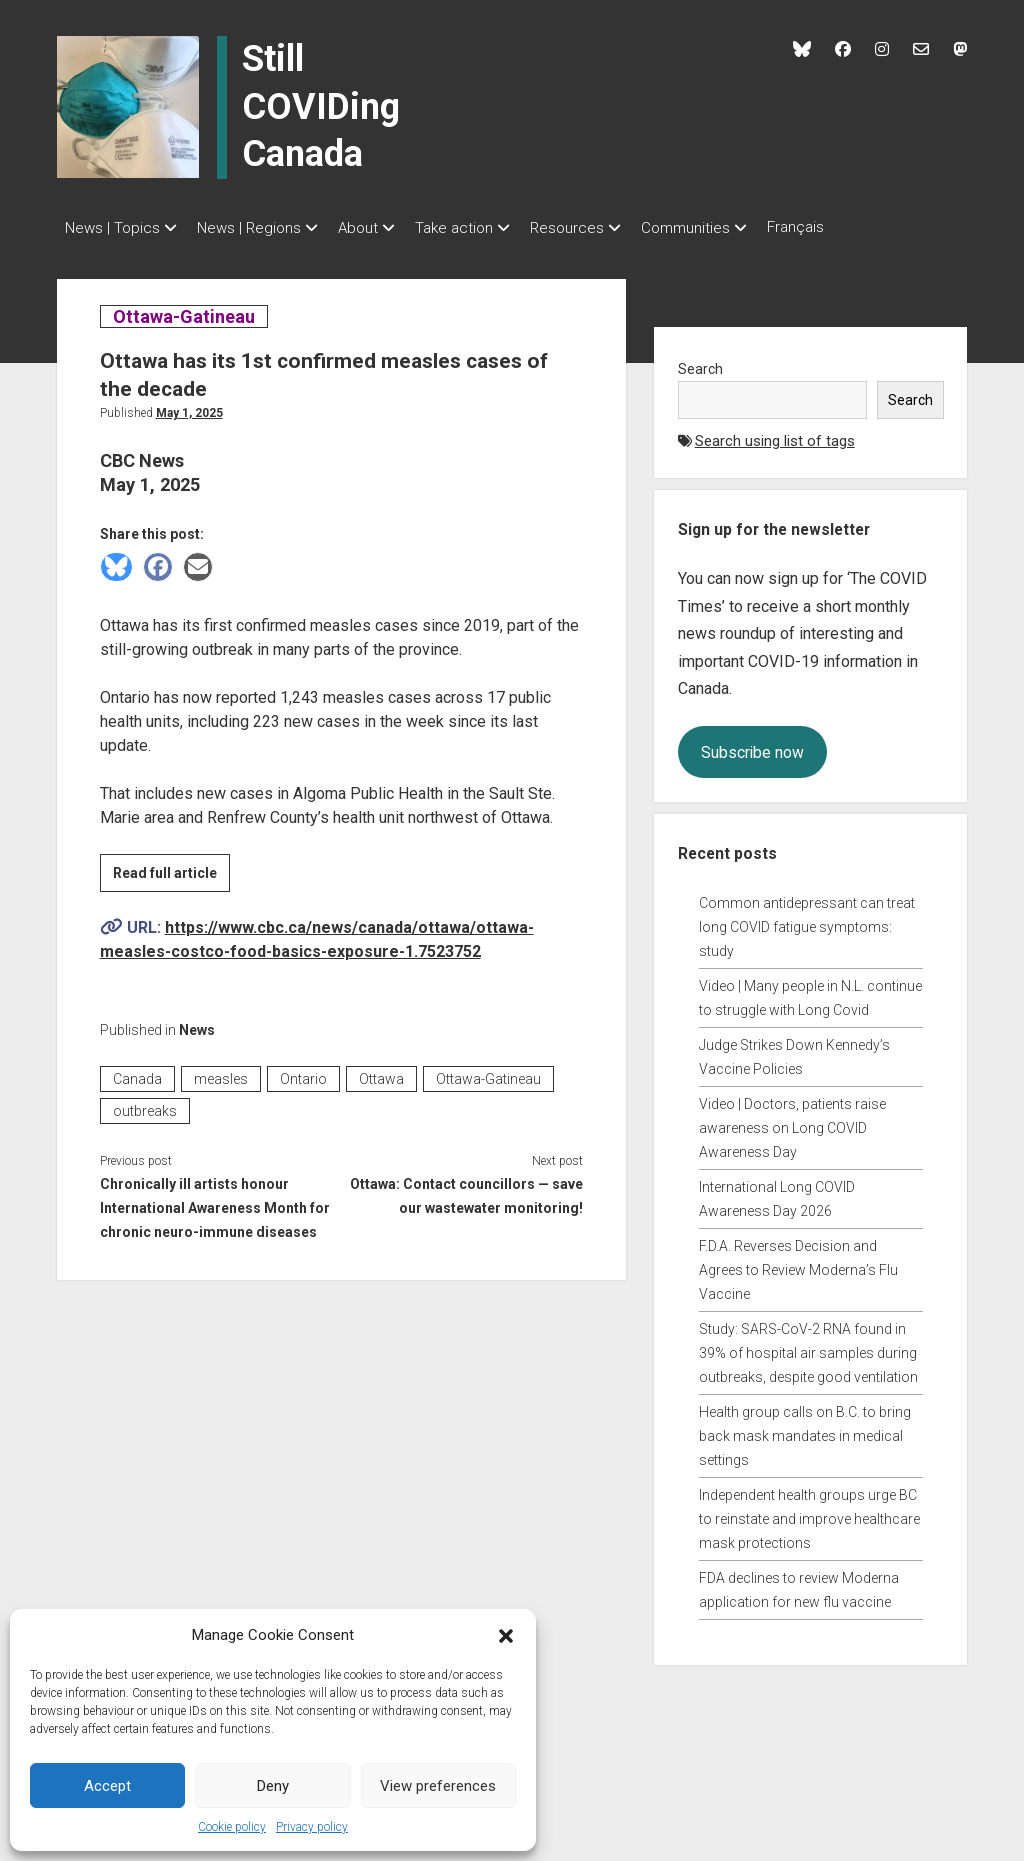 The width and height of the screenshot is (1024, 1861). What do you see at coordinates (607, 228) in the screenshot?
I see `Resources` at bounding box center [607, 228].